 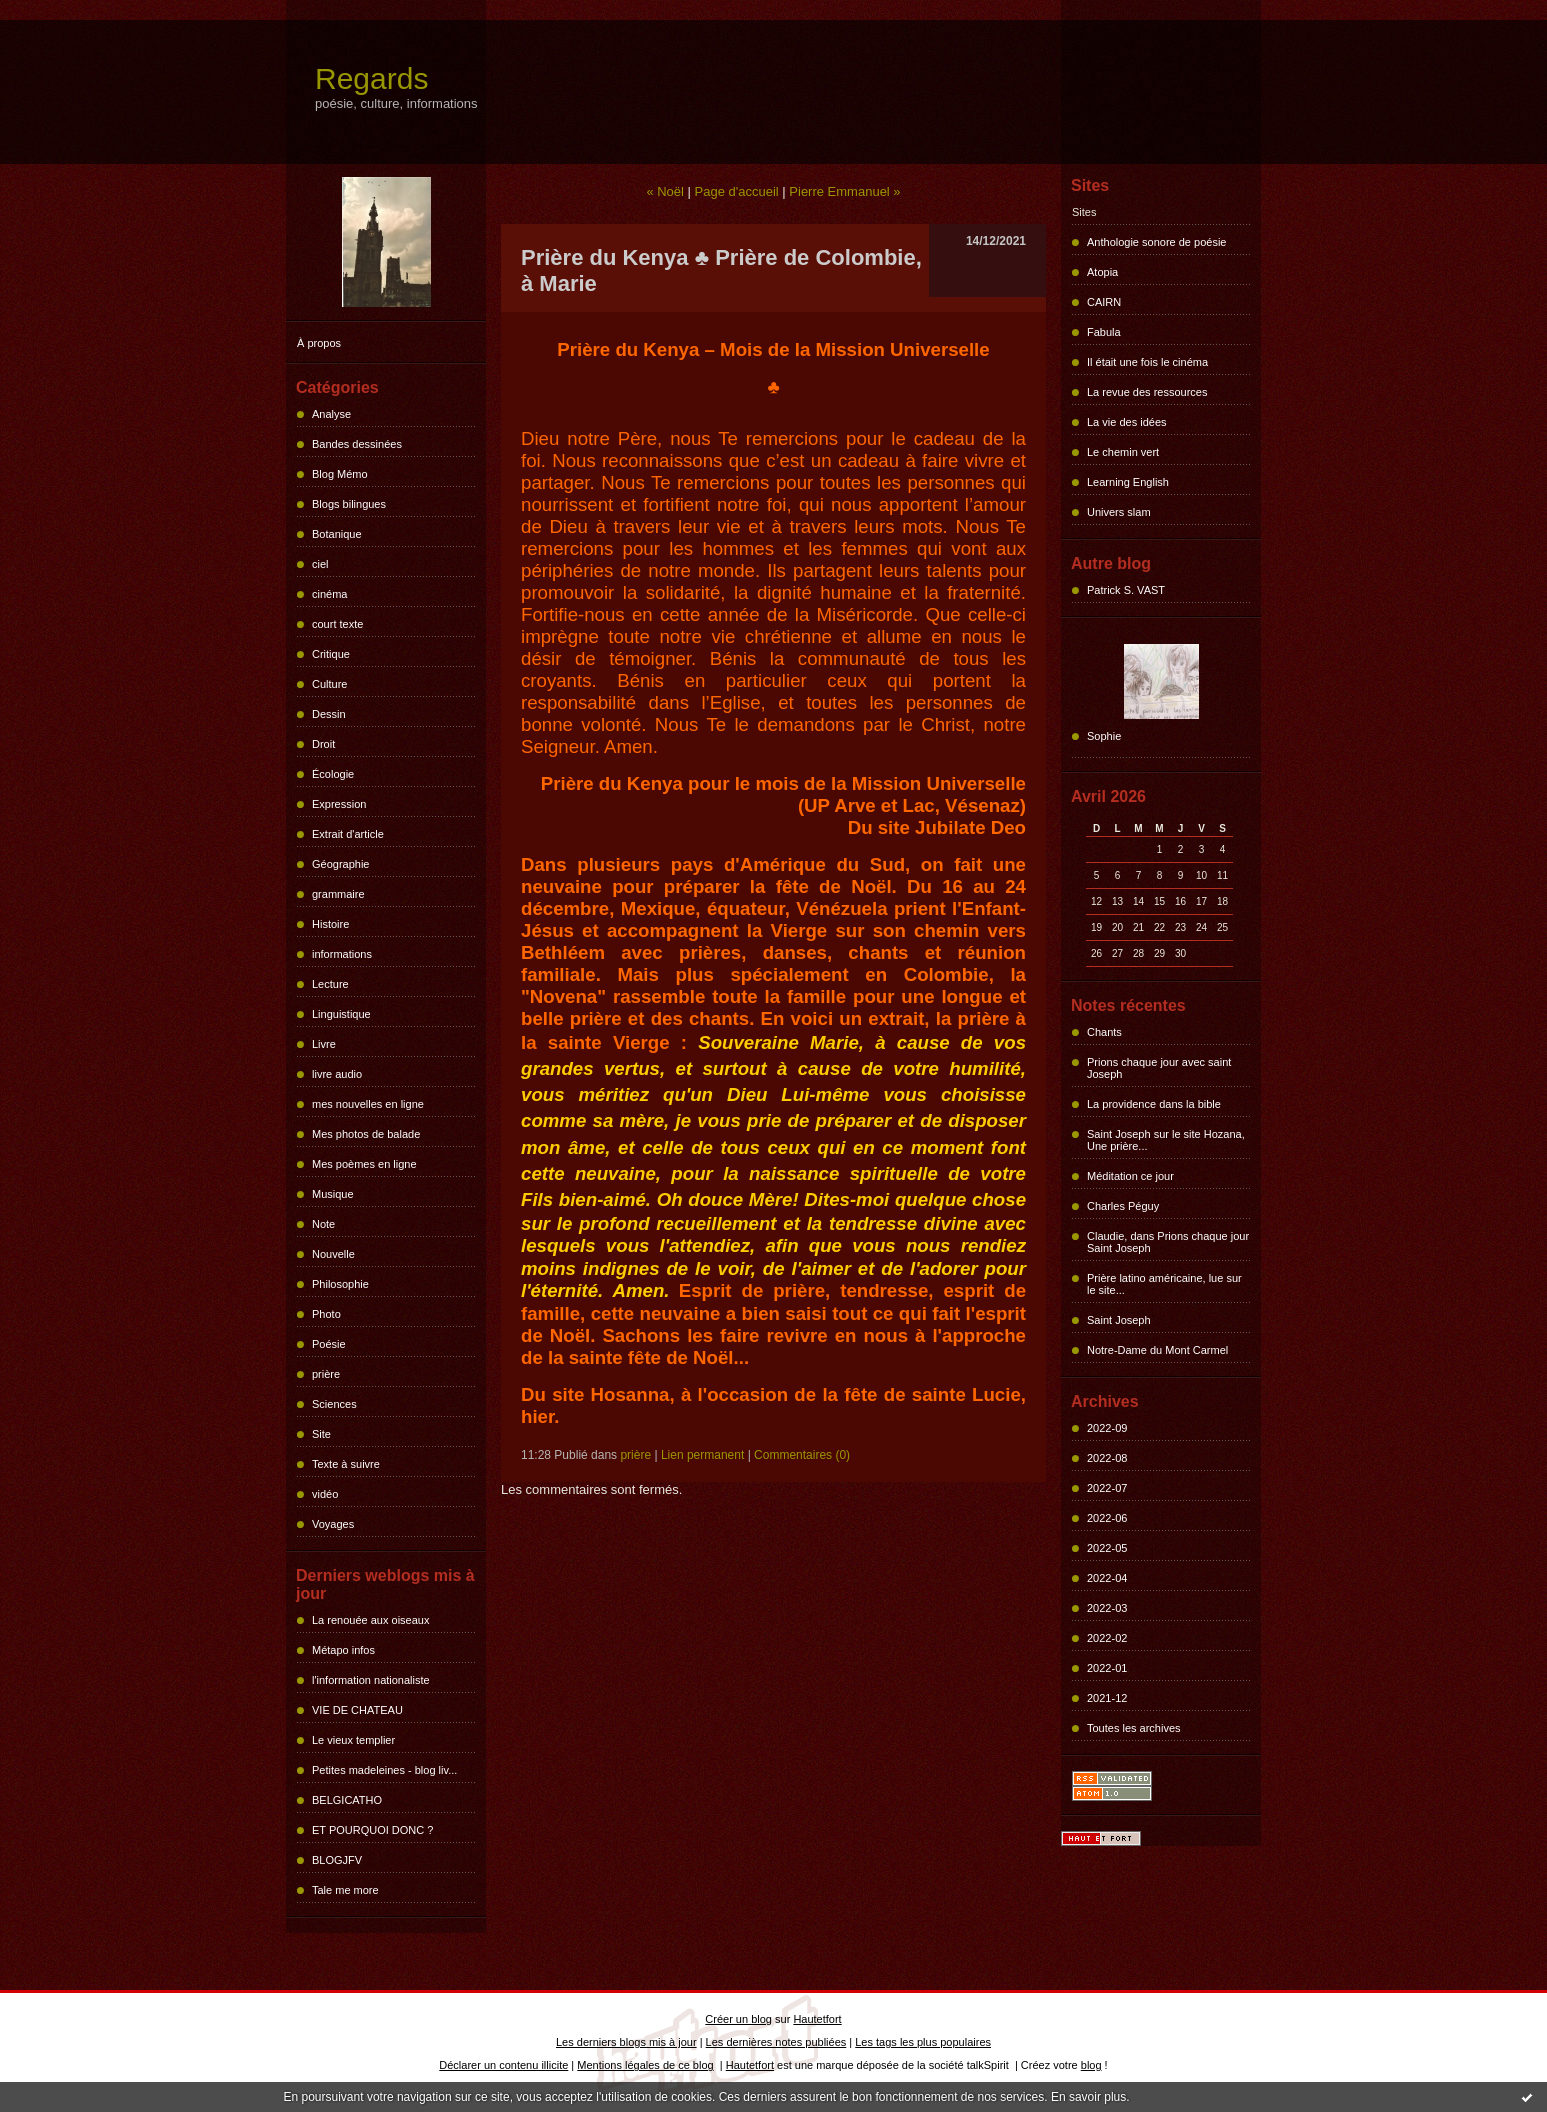 What do you see at coordinates (645, 2065) in the screenshot?
I see `Mentions légales de ce blog` at bounding box center [645, 2065].